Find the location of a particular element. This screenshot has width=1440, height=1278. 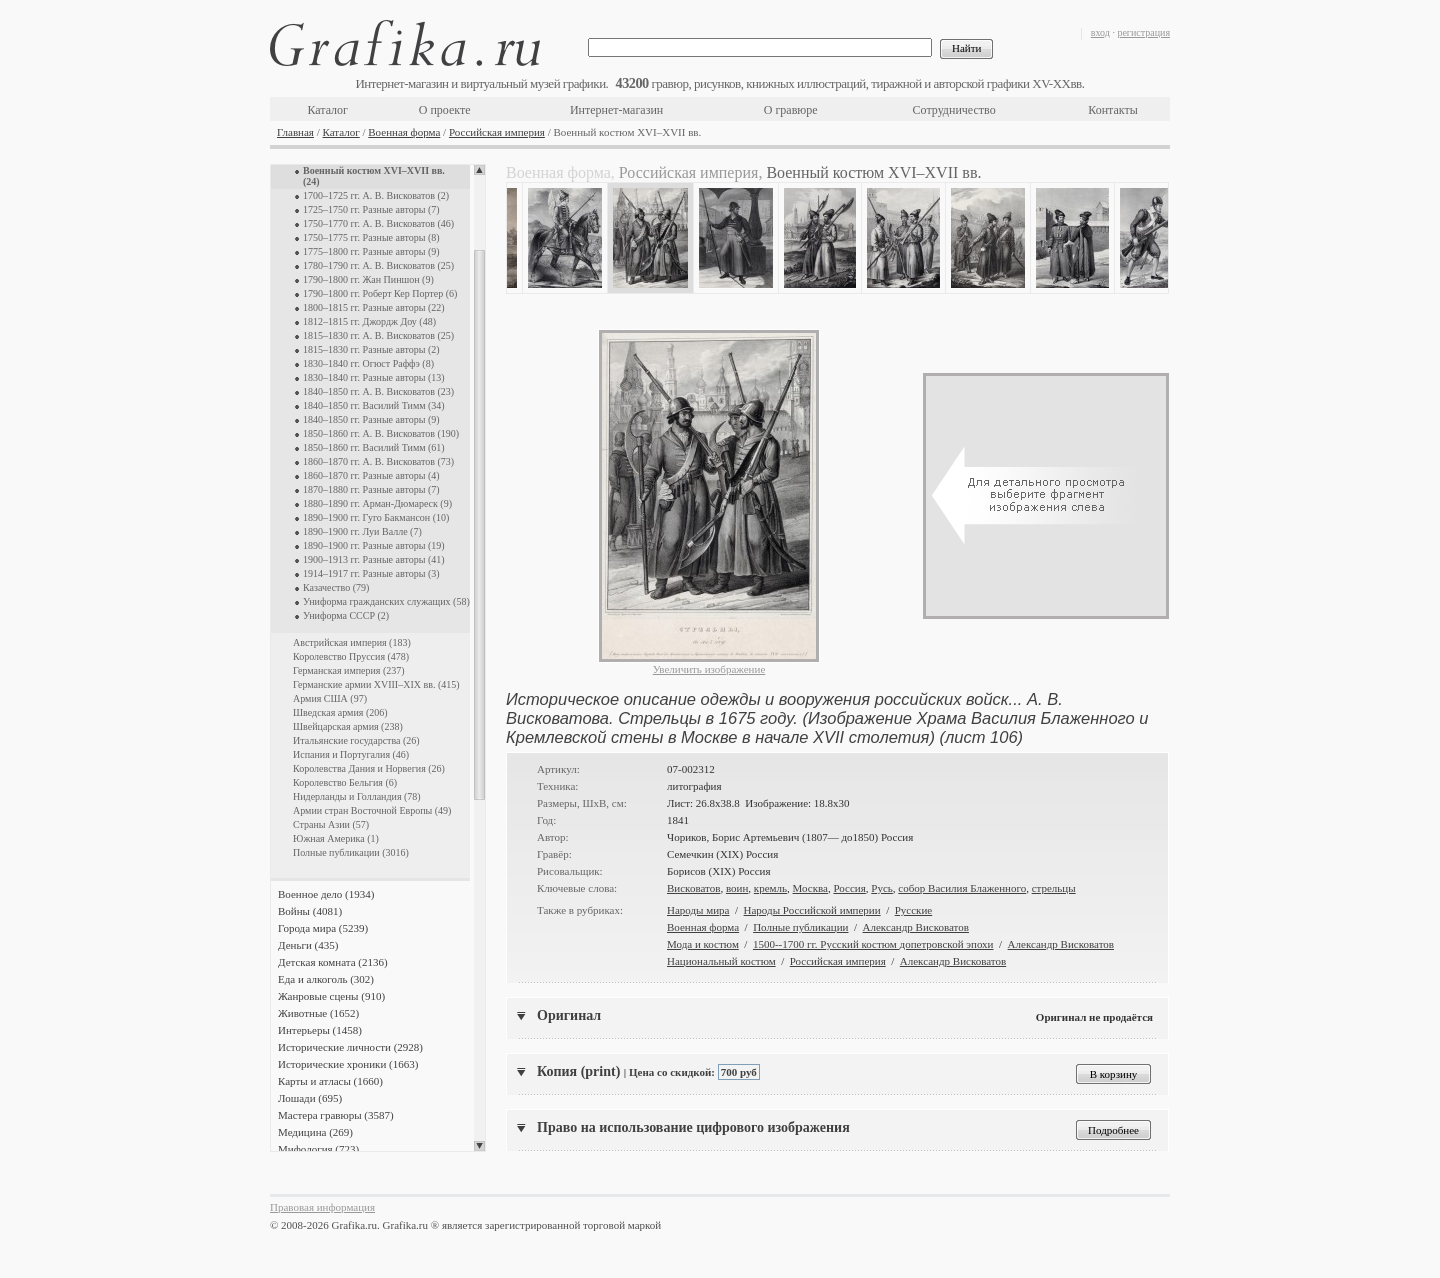

стрельцы is located at coordinates (1054, 888).